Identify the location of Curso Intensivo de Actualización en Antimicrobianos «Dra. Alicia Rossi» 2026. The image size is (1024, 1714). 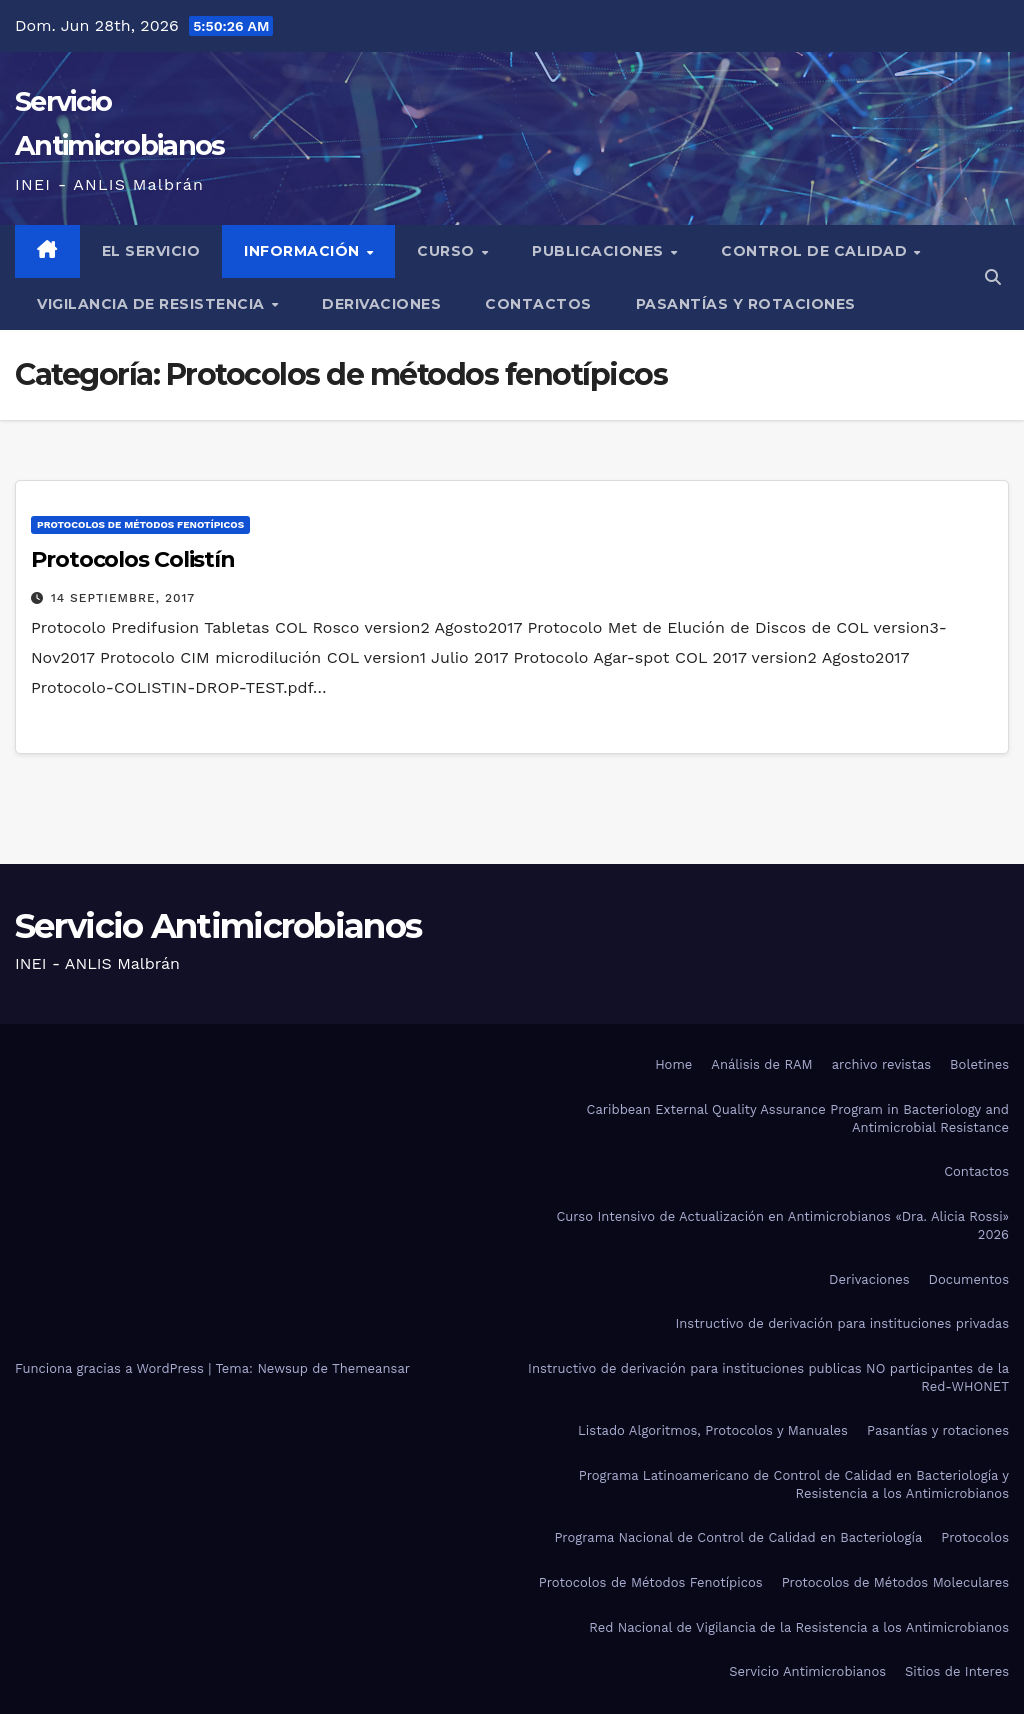
(782, 1225).